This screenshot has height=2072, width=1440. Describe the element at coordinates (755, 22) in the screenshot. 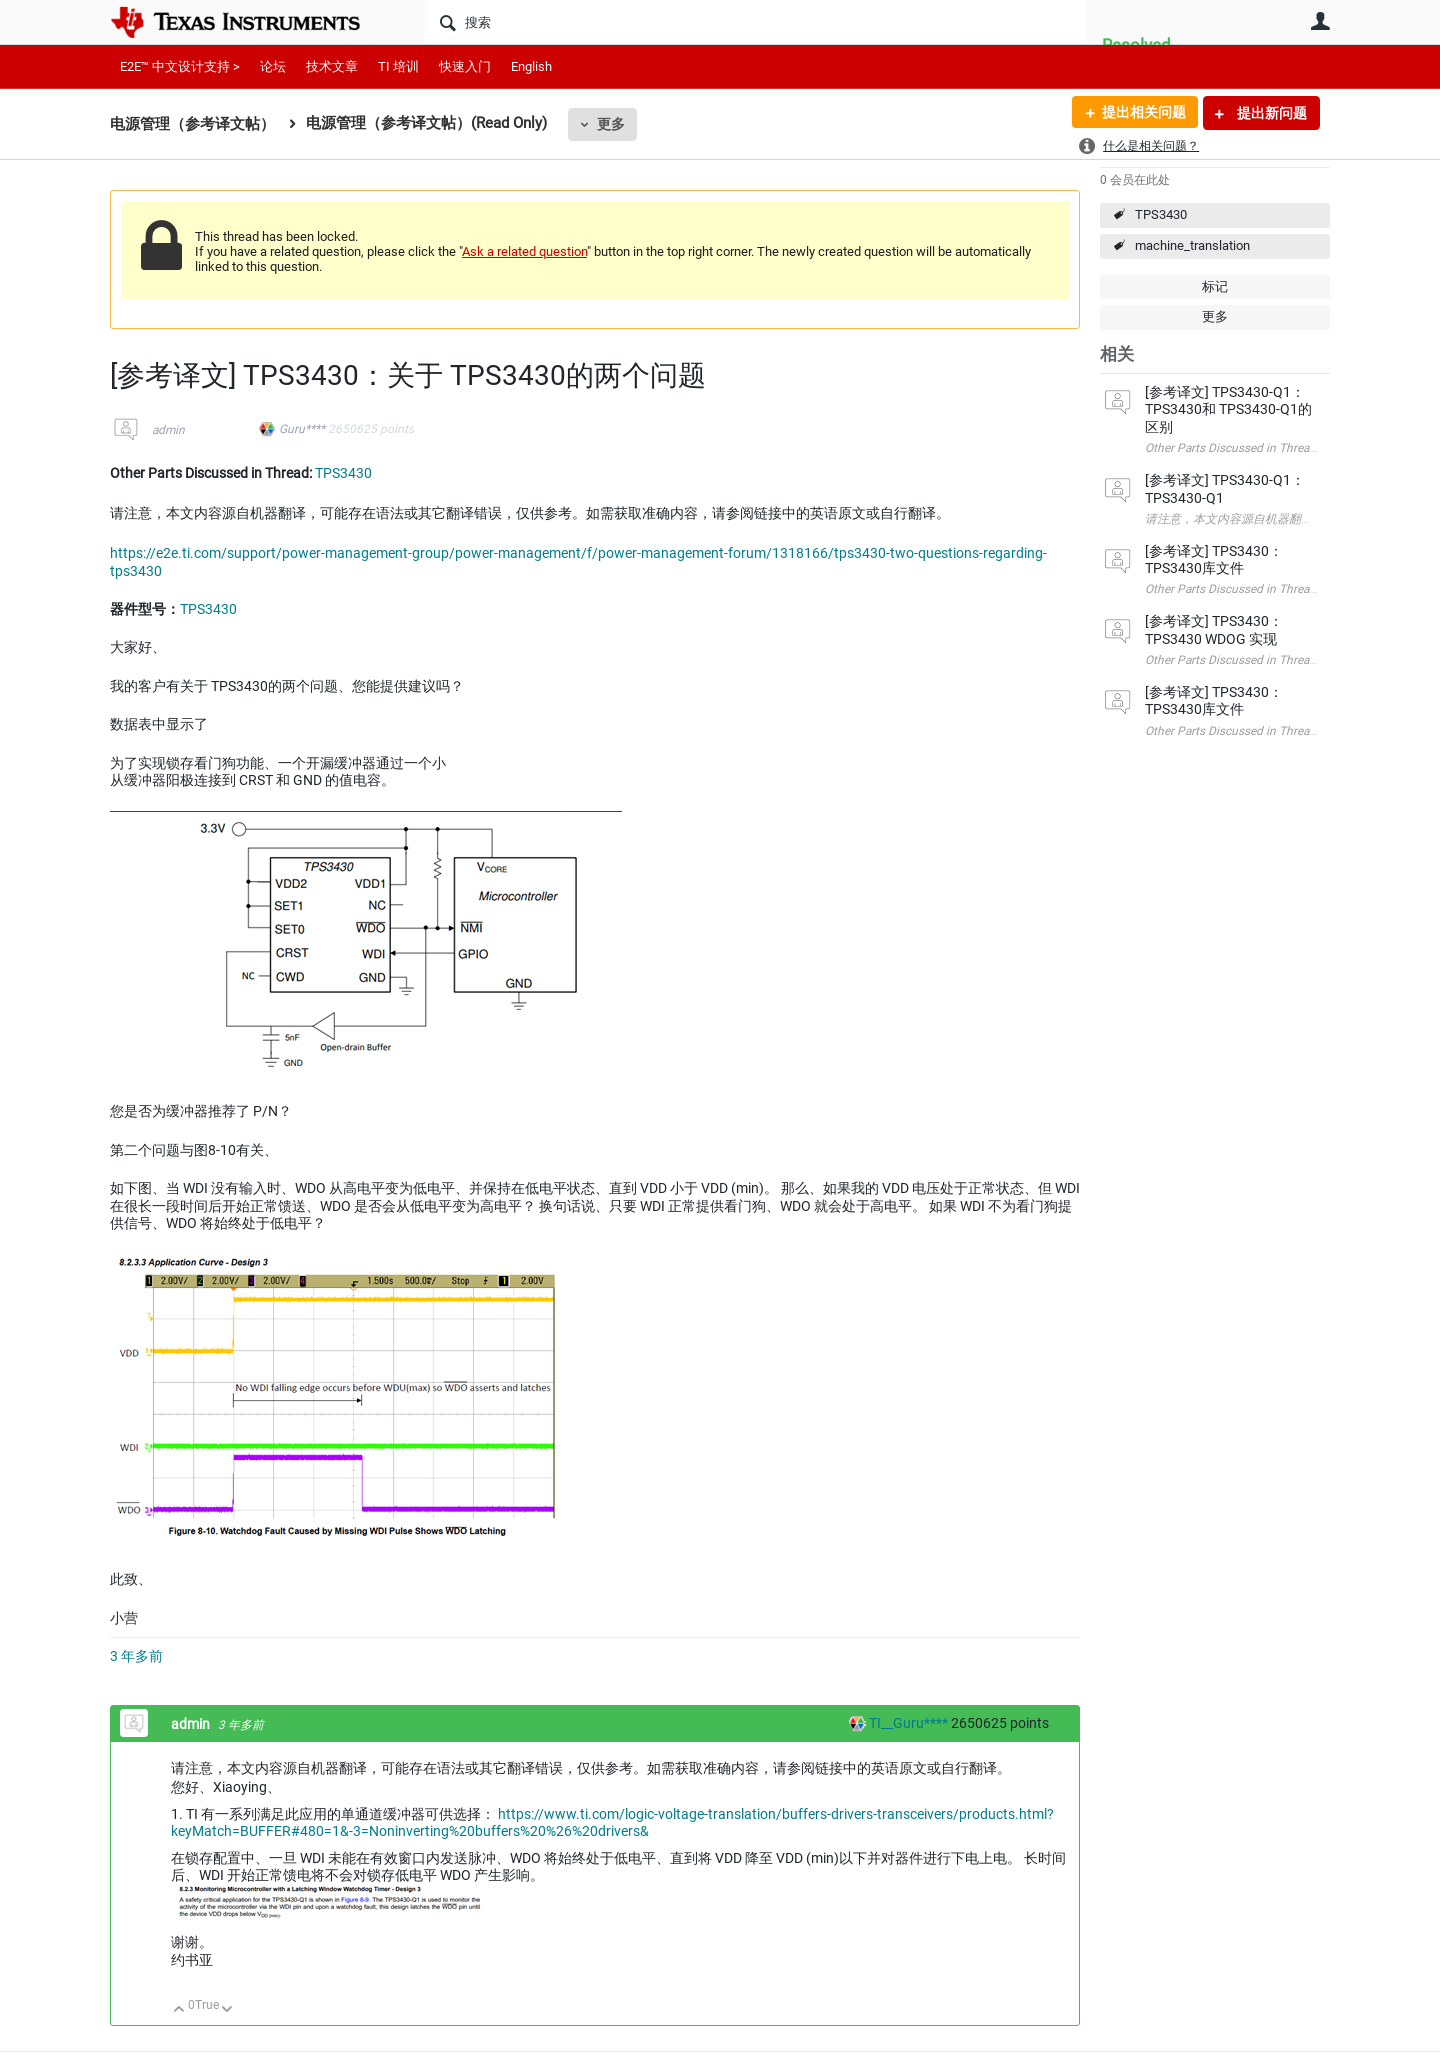

I see `[搜索]` at that location.